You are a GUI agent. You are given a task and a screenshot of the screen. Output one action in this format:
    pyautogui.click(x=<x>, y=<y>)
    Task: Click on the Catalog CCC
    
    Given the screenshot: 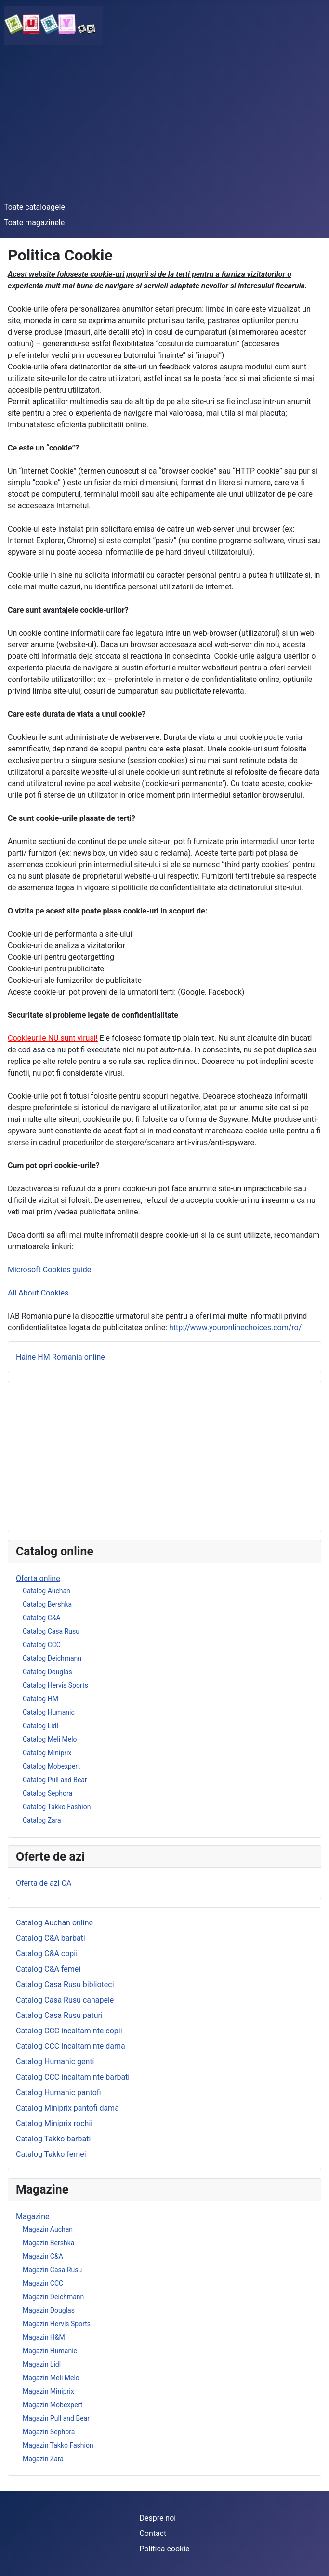 What is the action you would take?
    pyautogui.click(x=42, y=1645)
    